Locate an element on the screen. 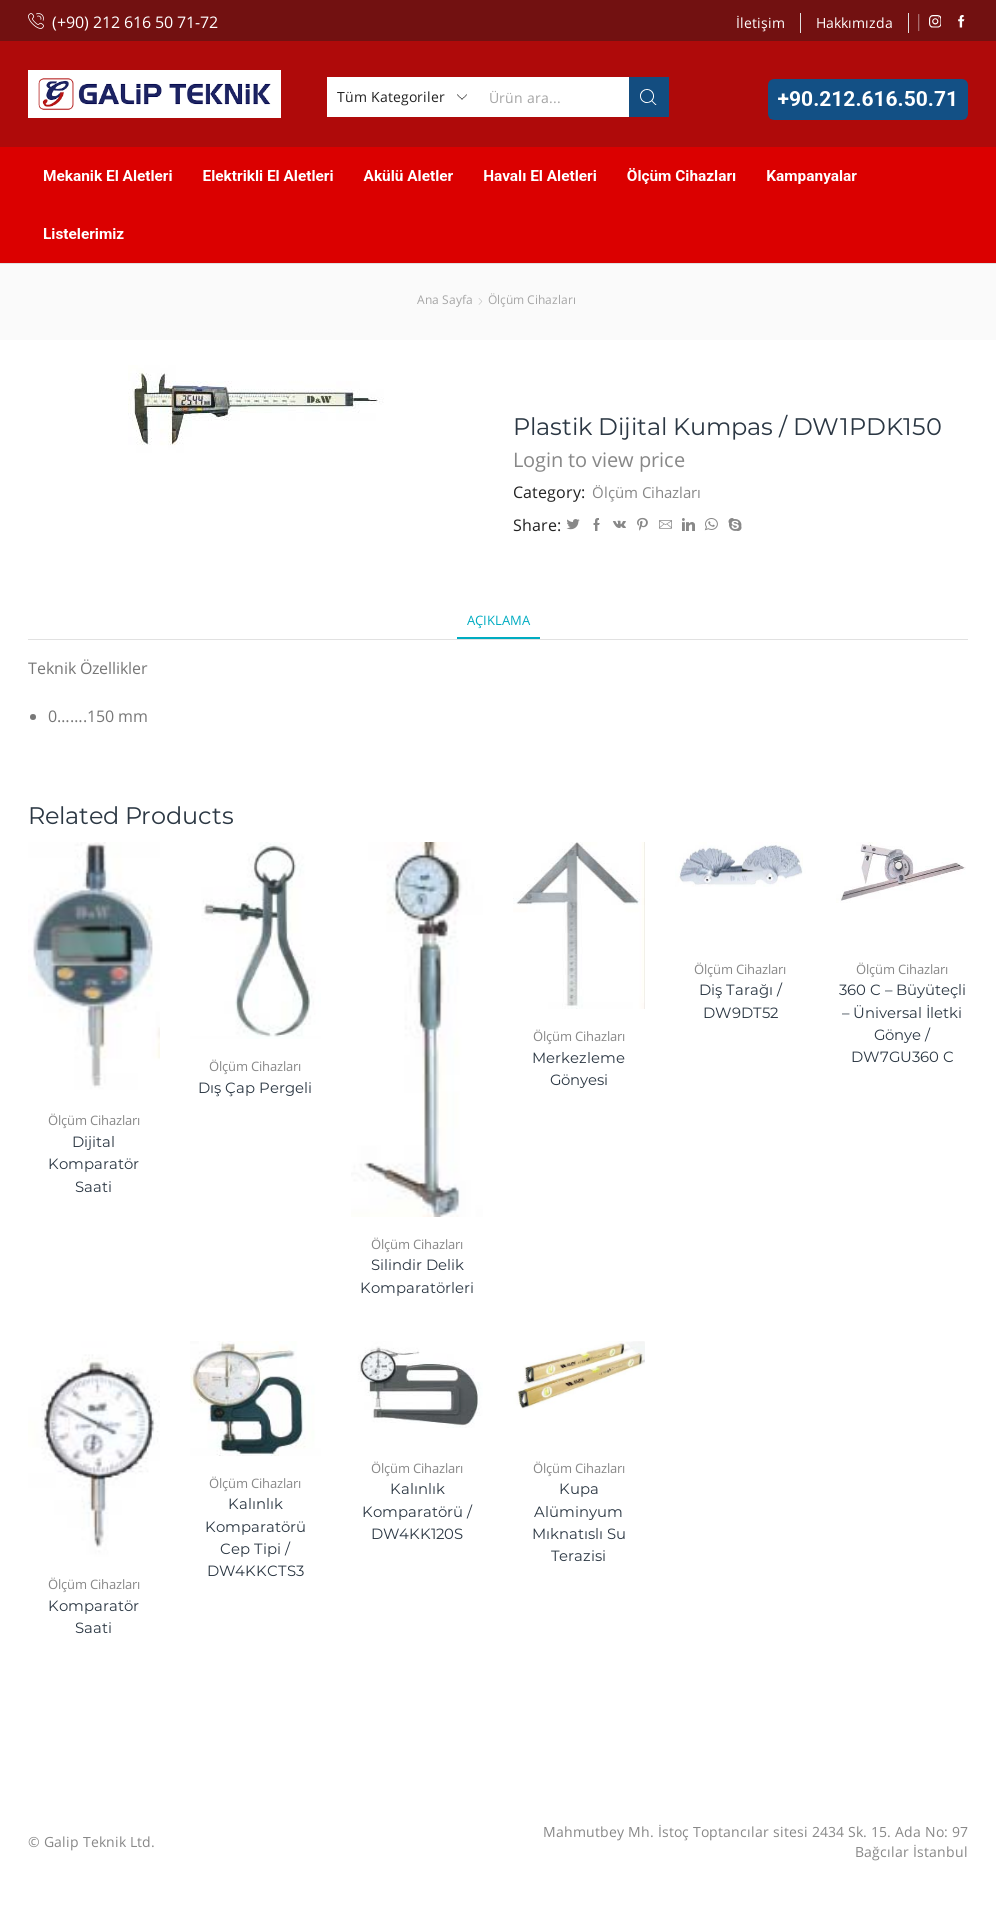 This screenshot has height=1909, width=996. Ölçüm Cihazları is located at coordinates (681, 176).